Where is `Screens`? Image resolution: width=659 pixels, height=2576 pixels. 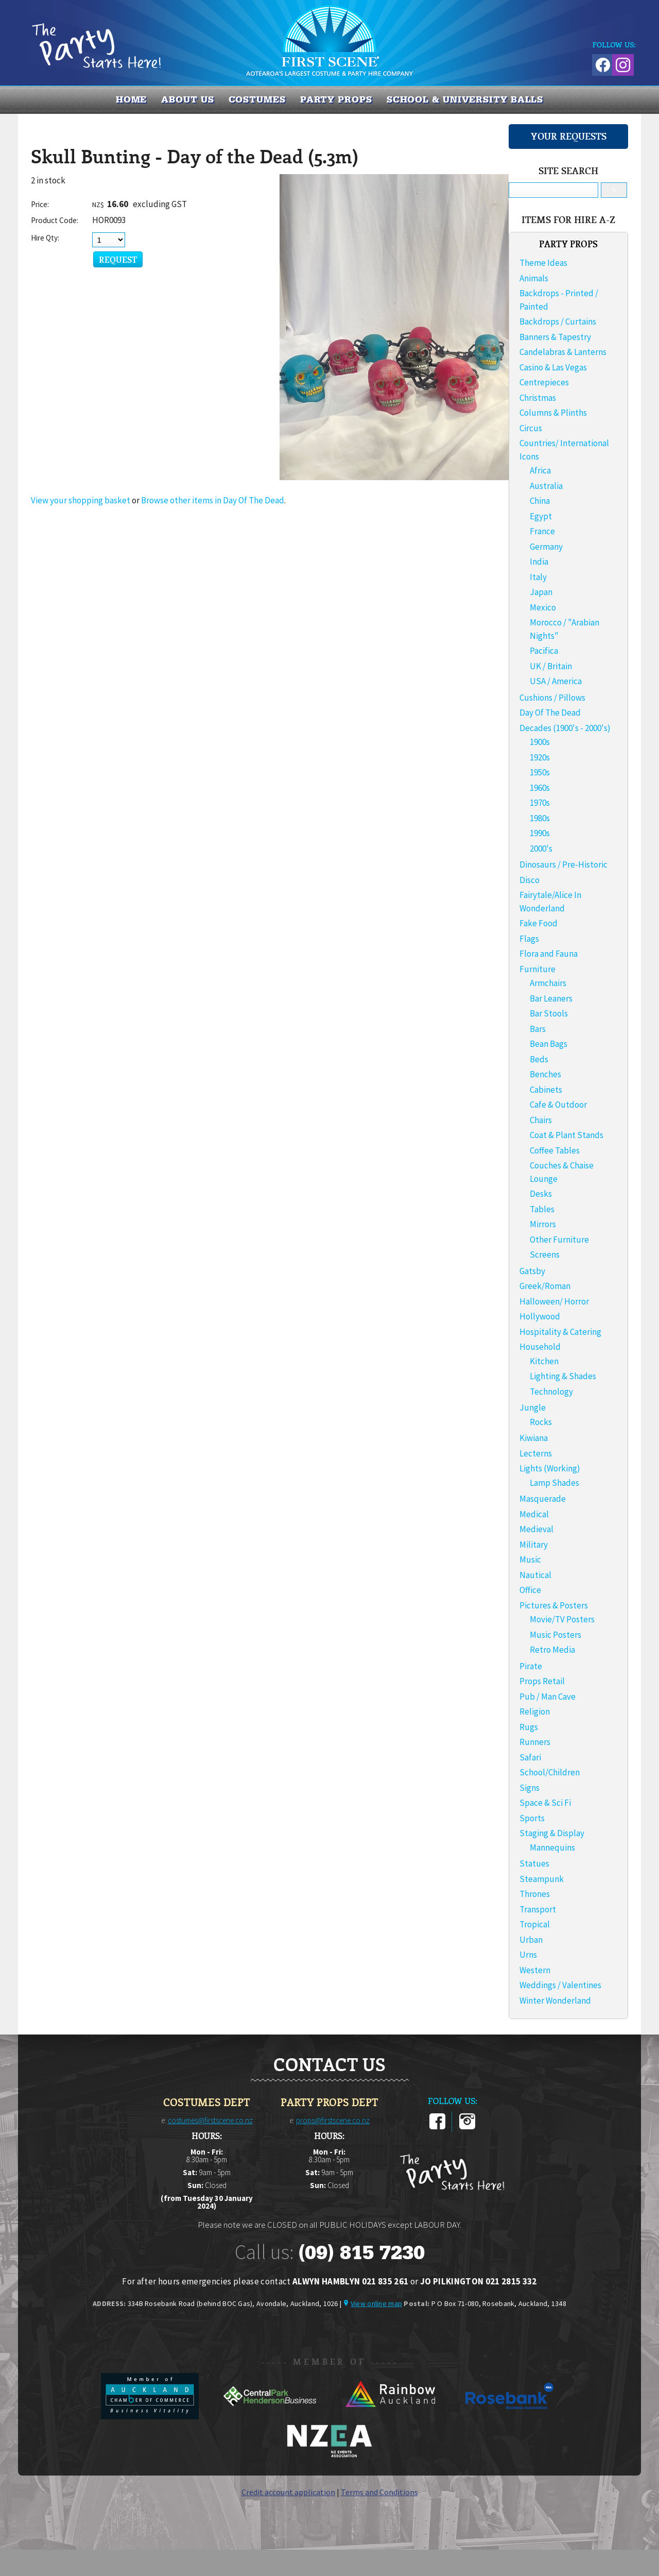 Screens is located at coordinates (545, 1254).